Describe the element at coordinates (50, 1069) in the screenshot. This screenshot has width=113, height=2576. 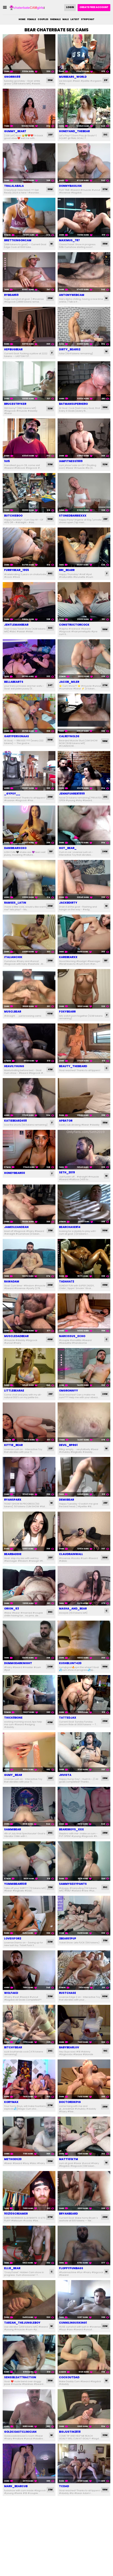
I see `41M` at that location.